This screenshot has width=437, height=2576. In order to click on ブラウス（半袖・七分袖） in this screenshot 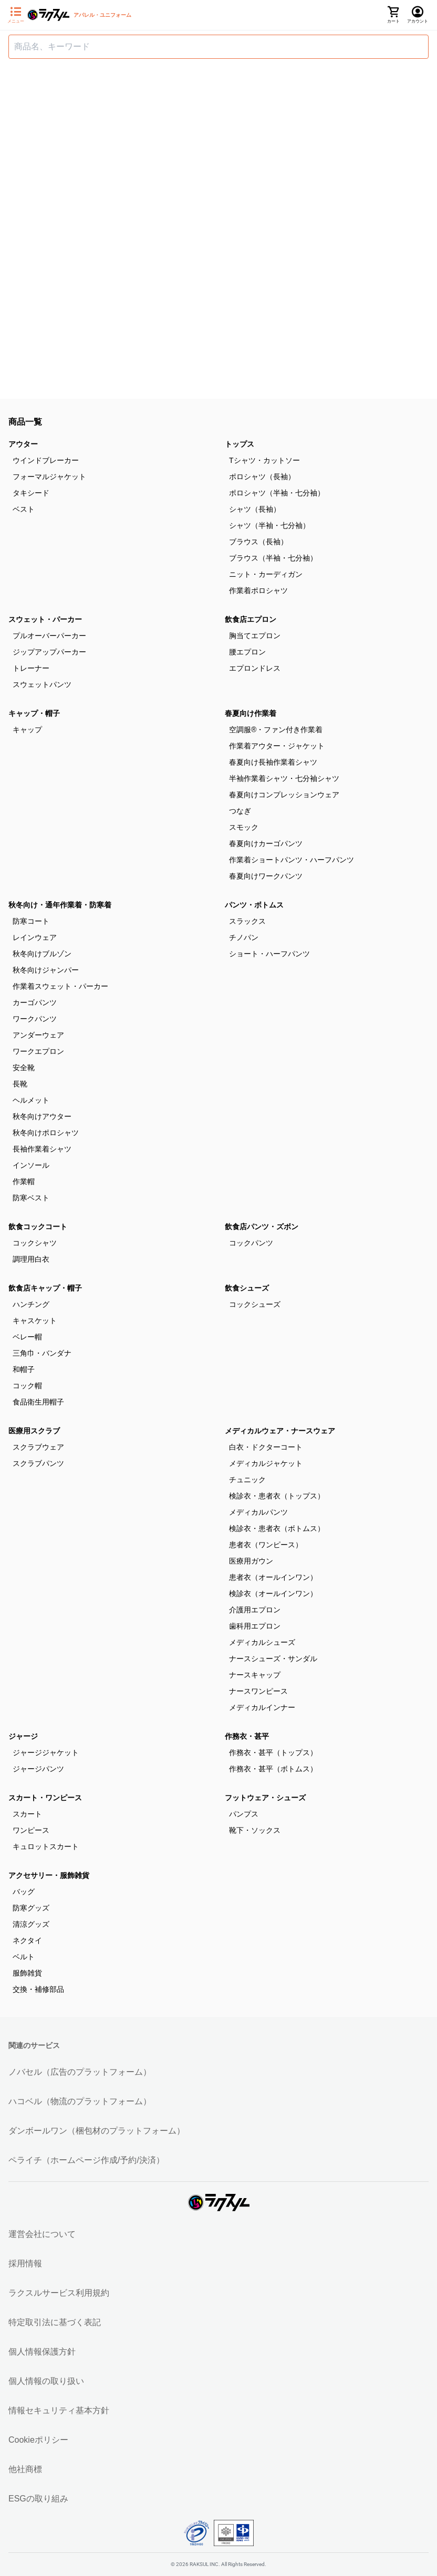, I will do `click(273, 558)`.